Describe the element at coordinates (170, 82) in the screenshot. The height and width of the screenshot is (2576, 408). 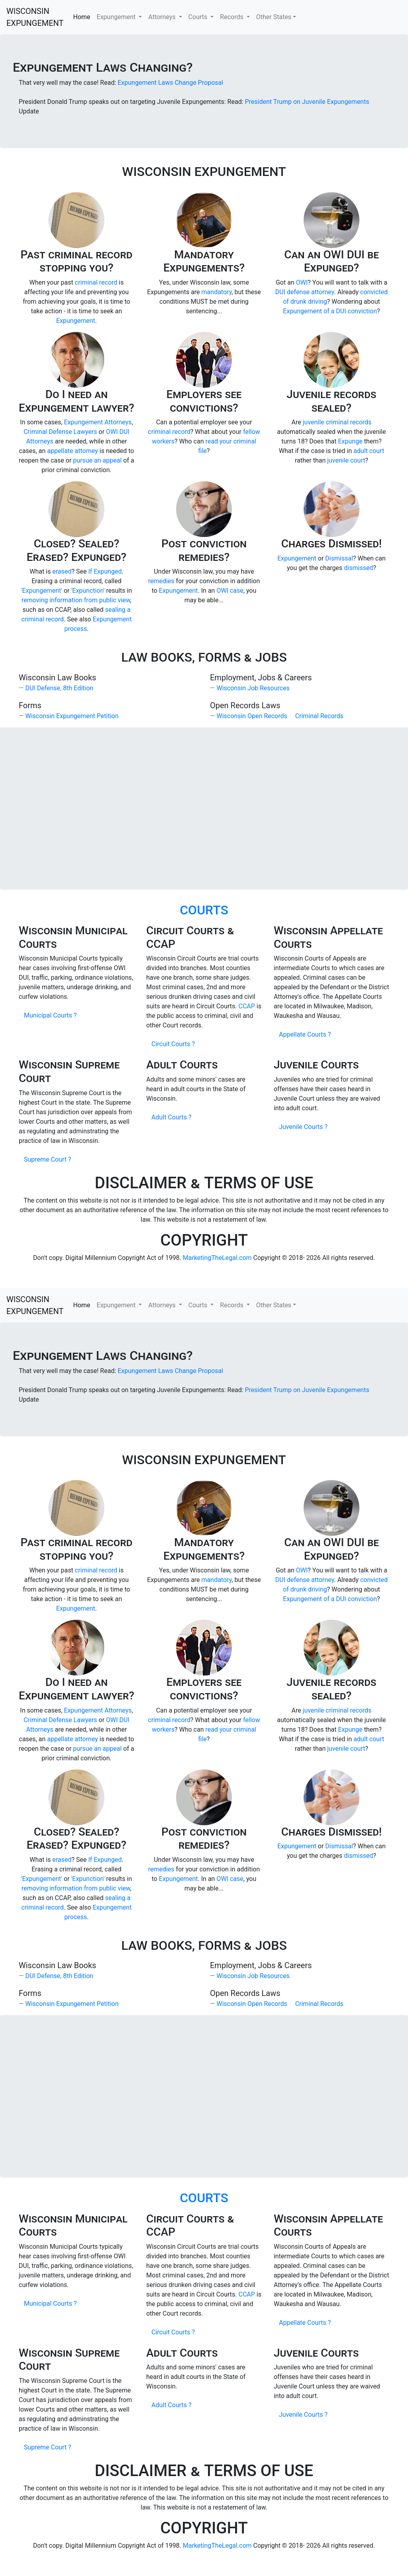
I see `Expungement Laws Change Proposal` at that location.